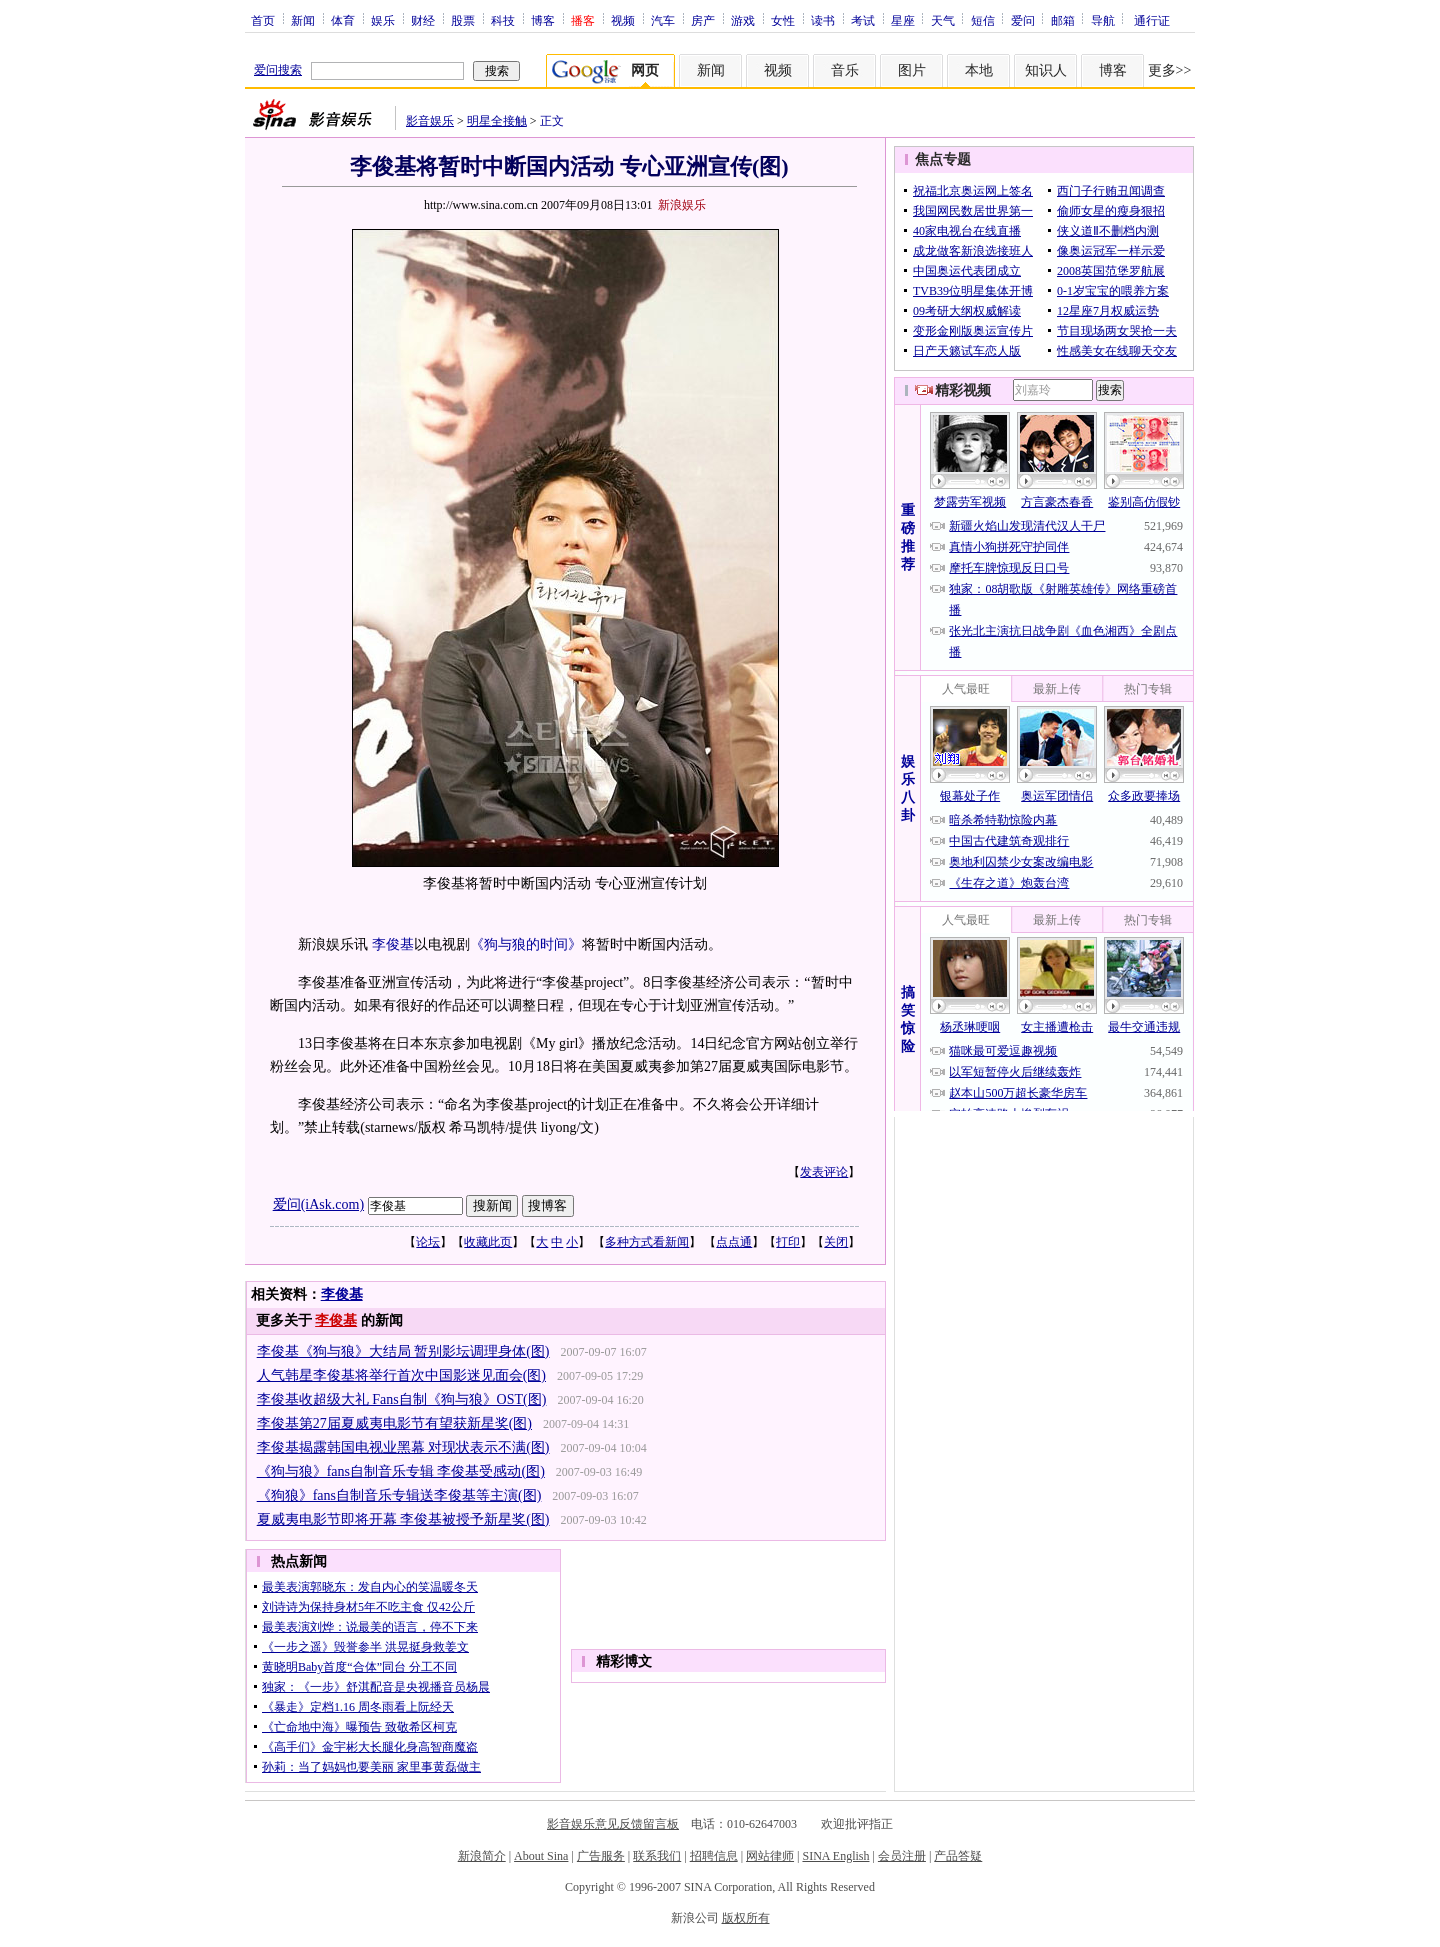  I want to click on 打印, so click(788, 1242).